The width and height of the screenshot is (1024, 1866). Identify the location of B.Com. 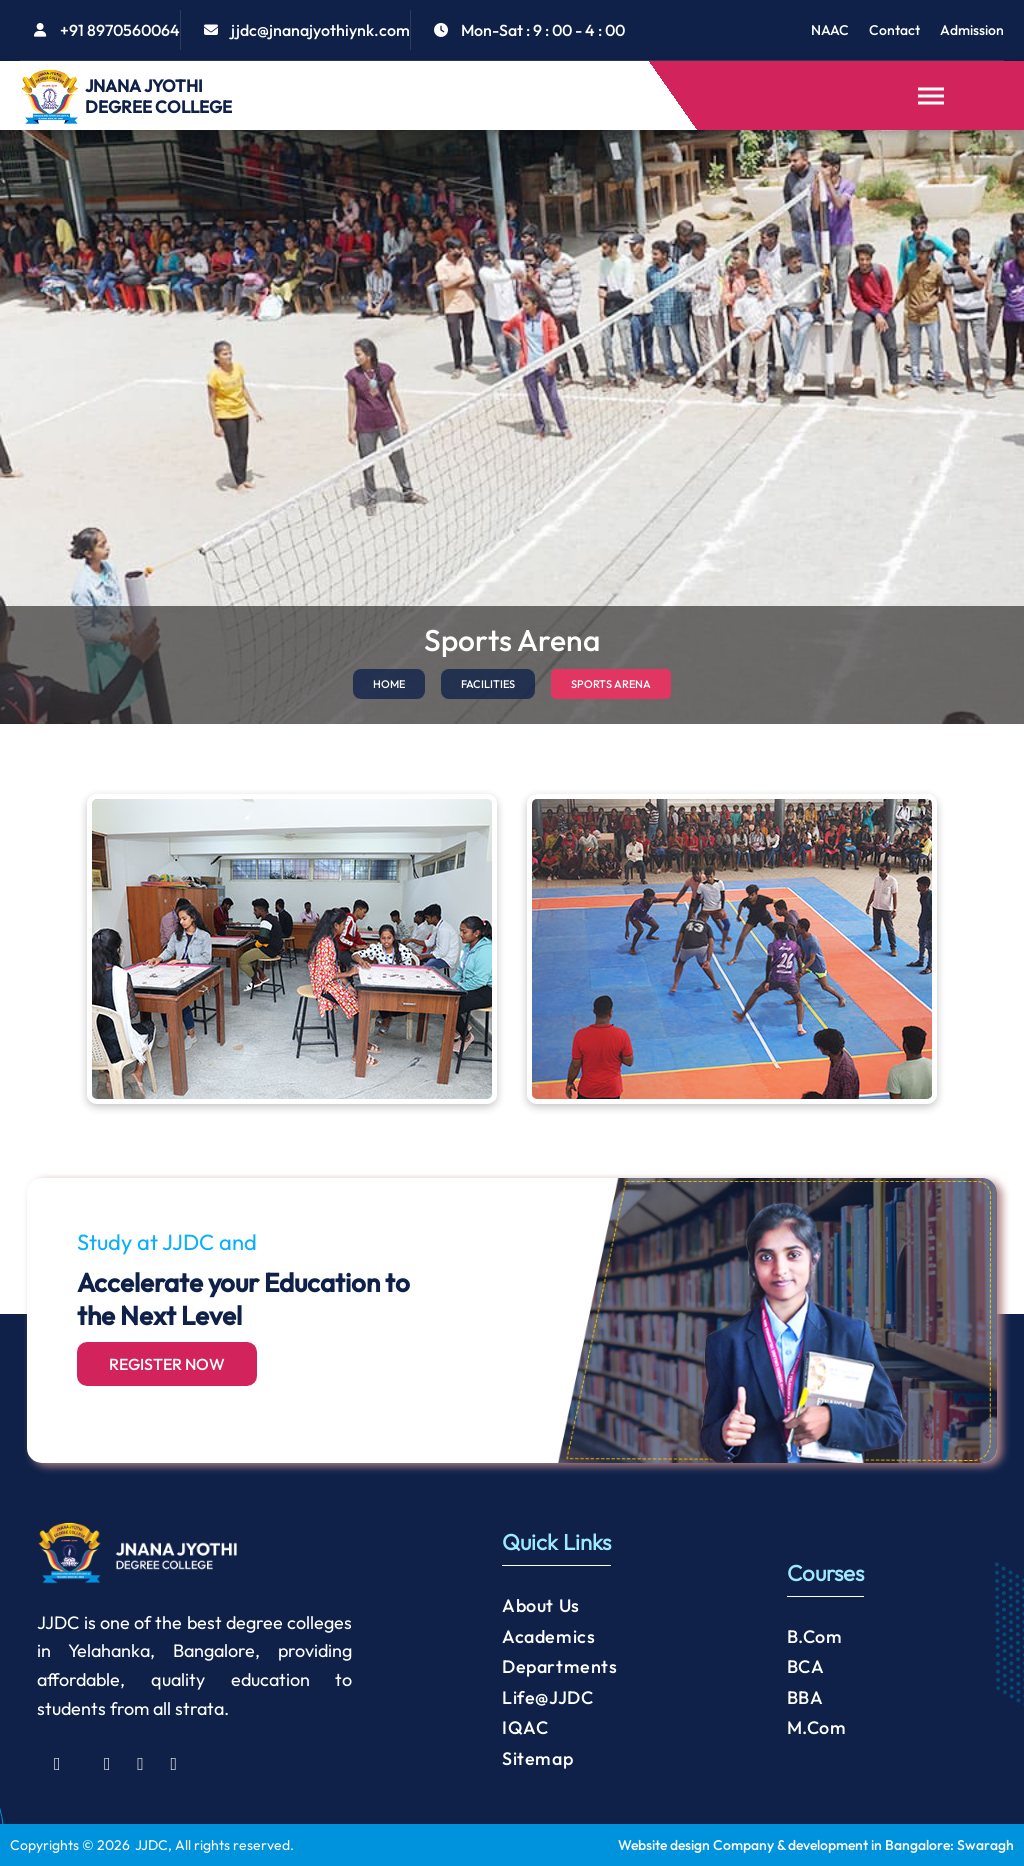
(815, 1636).